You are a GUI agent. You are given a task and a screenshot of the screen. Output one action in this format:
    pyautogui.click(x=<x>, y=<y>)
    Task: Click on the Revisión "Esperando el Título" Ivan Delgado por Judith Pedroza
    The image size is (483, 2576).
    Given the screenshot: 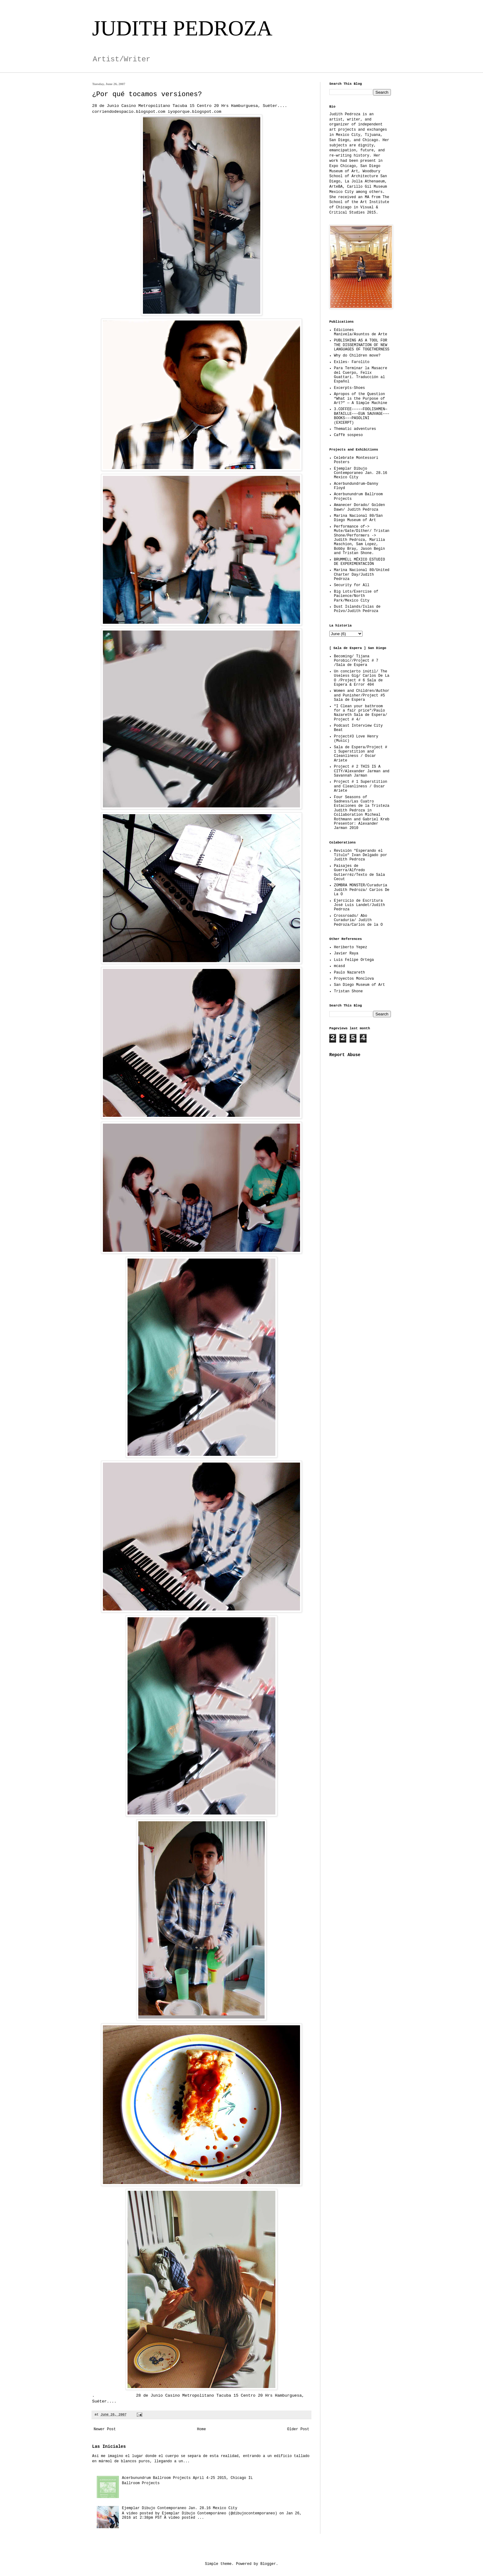 What is the action you would take?
    pyautogui.click(x=360, y=855)
    